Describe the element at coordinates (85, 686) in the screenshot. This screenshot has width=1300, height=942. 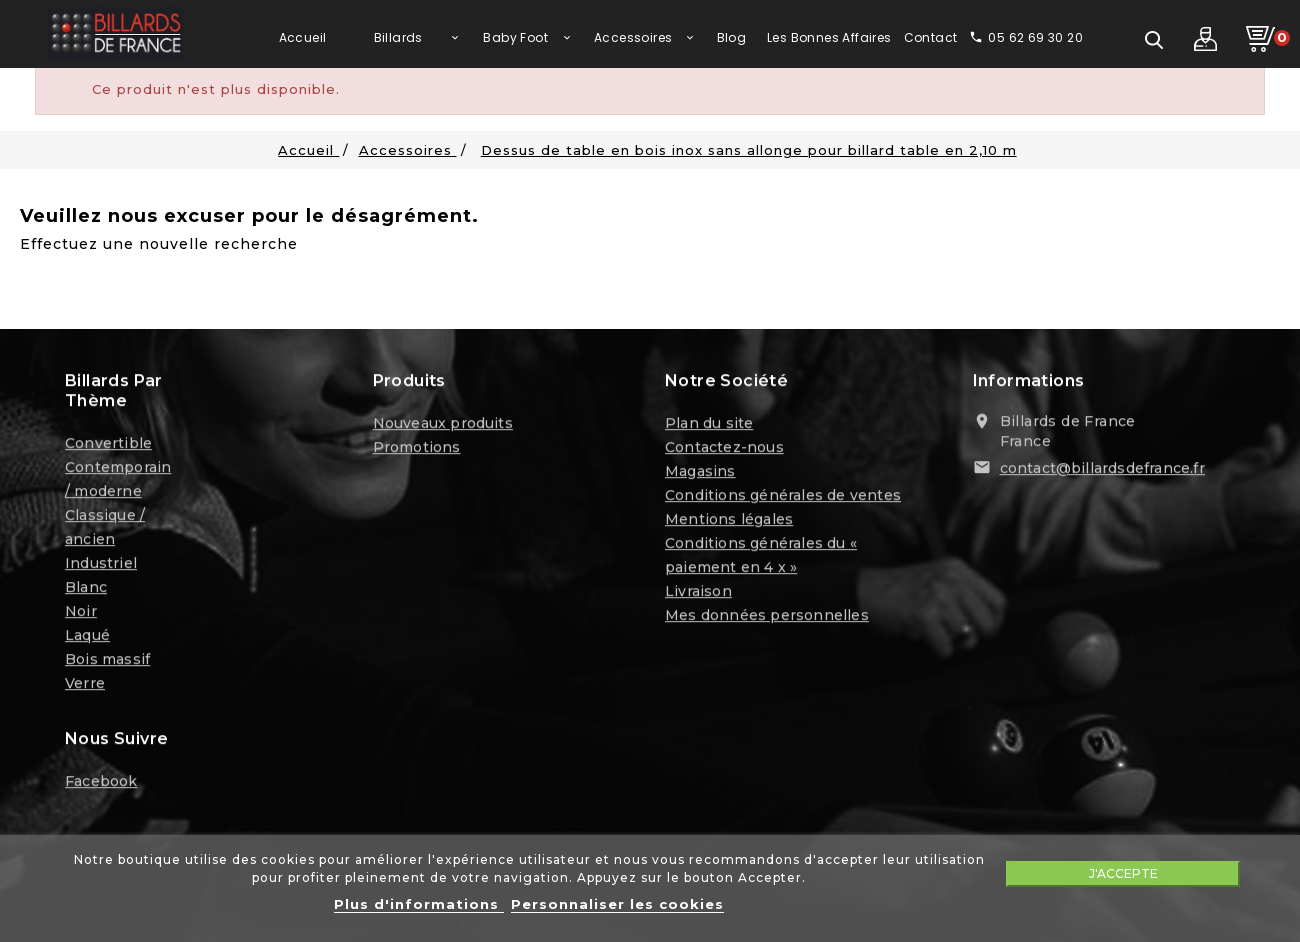
I see `Verre` at that location.